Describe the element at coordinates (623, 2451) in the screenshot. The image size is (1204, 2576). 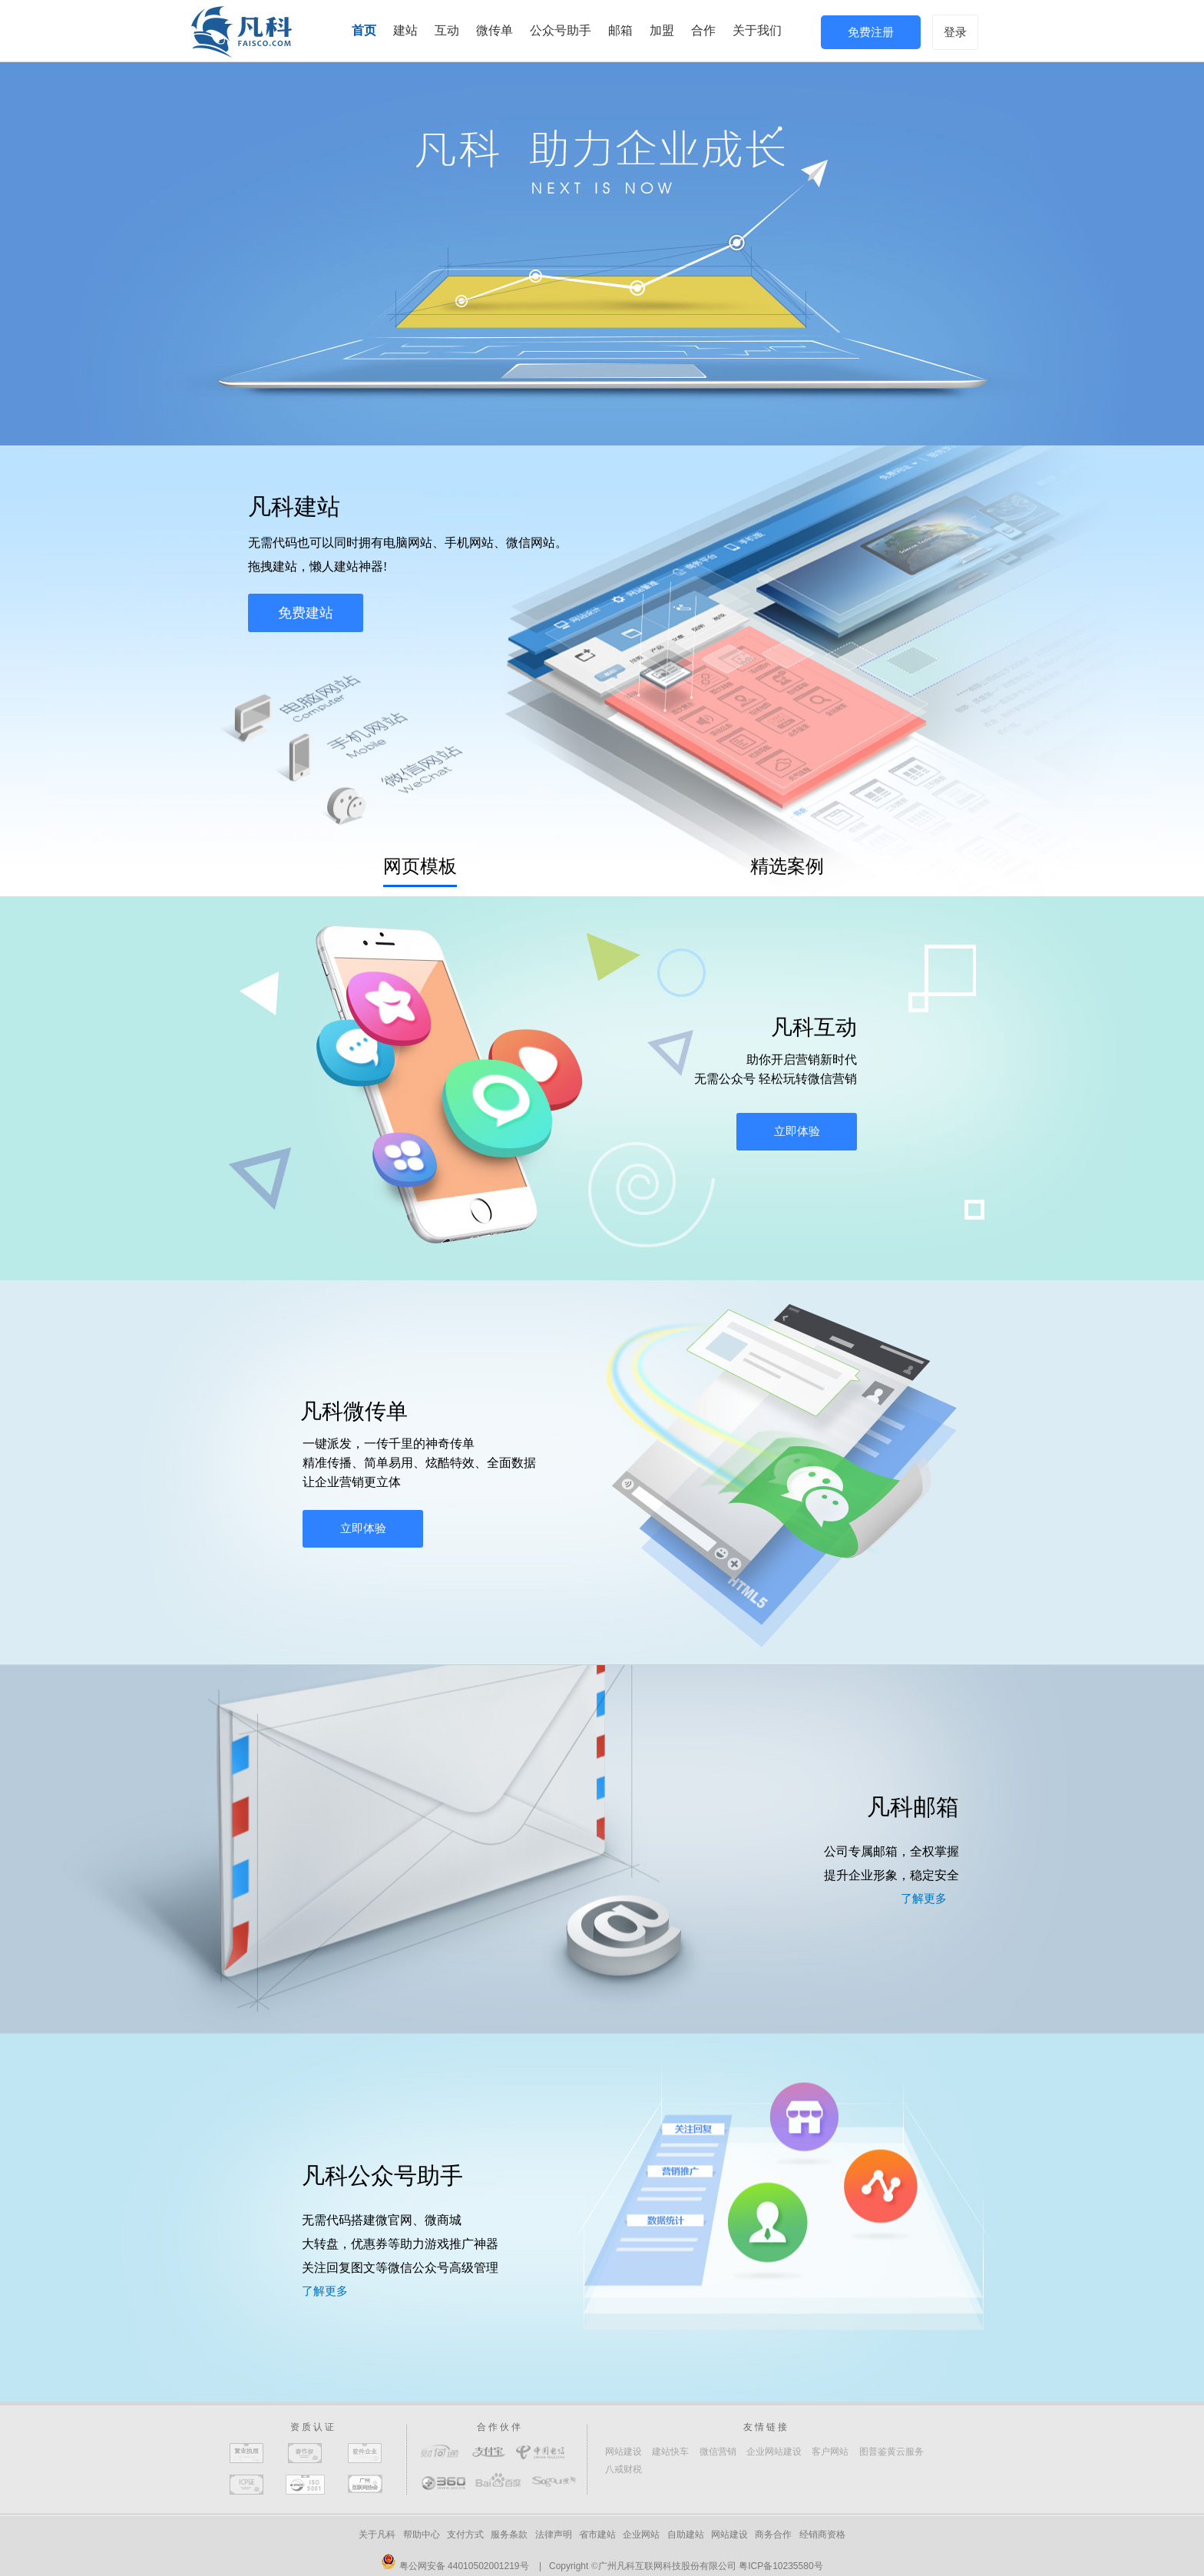
I see `网站建设` at that location.